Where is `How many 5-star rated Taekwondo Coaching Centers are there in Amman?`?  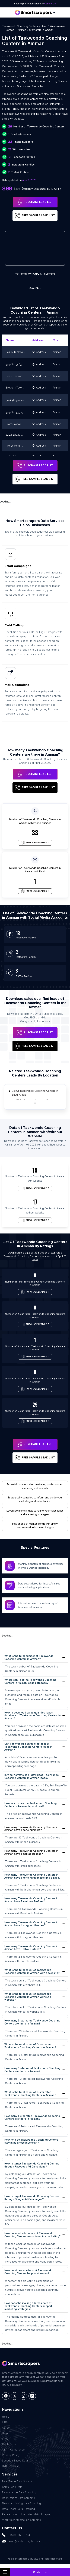
How many 5-star rated Taekwondo Coaching Centers are there in Amman? is located at coordinates (32, 2022).